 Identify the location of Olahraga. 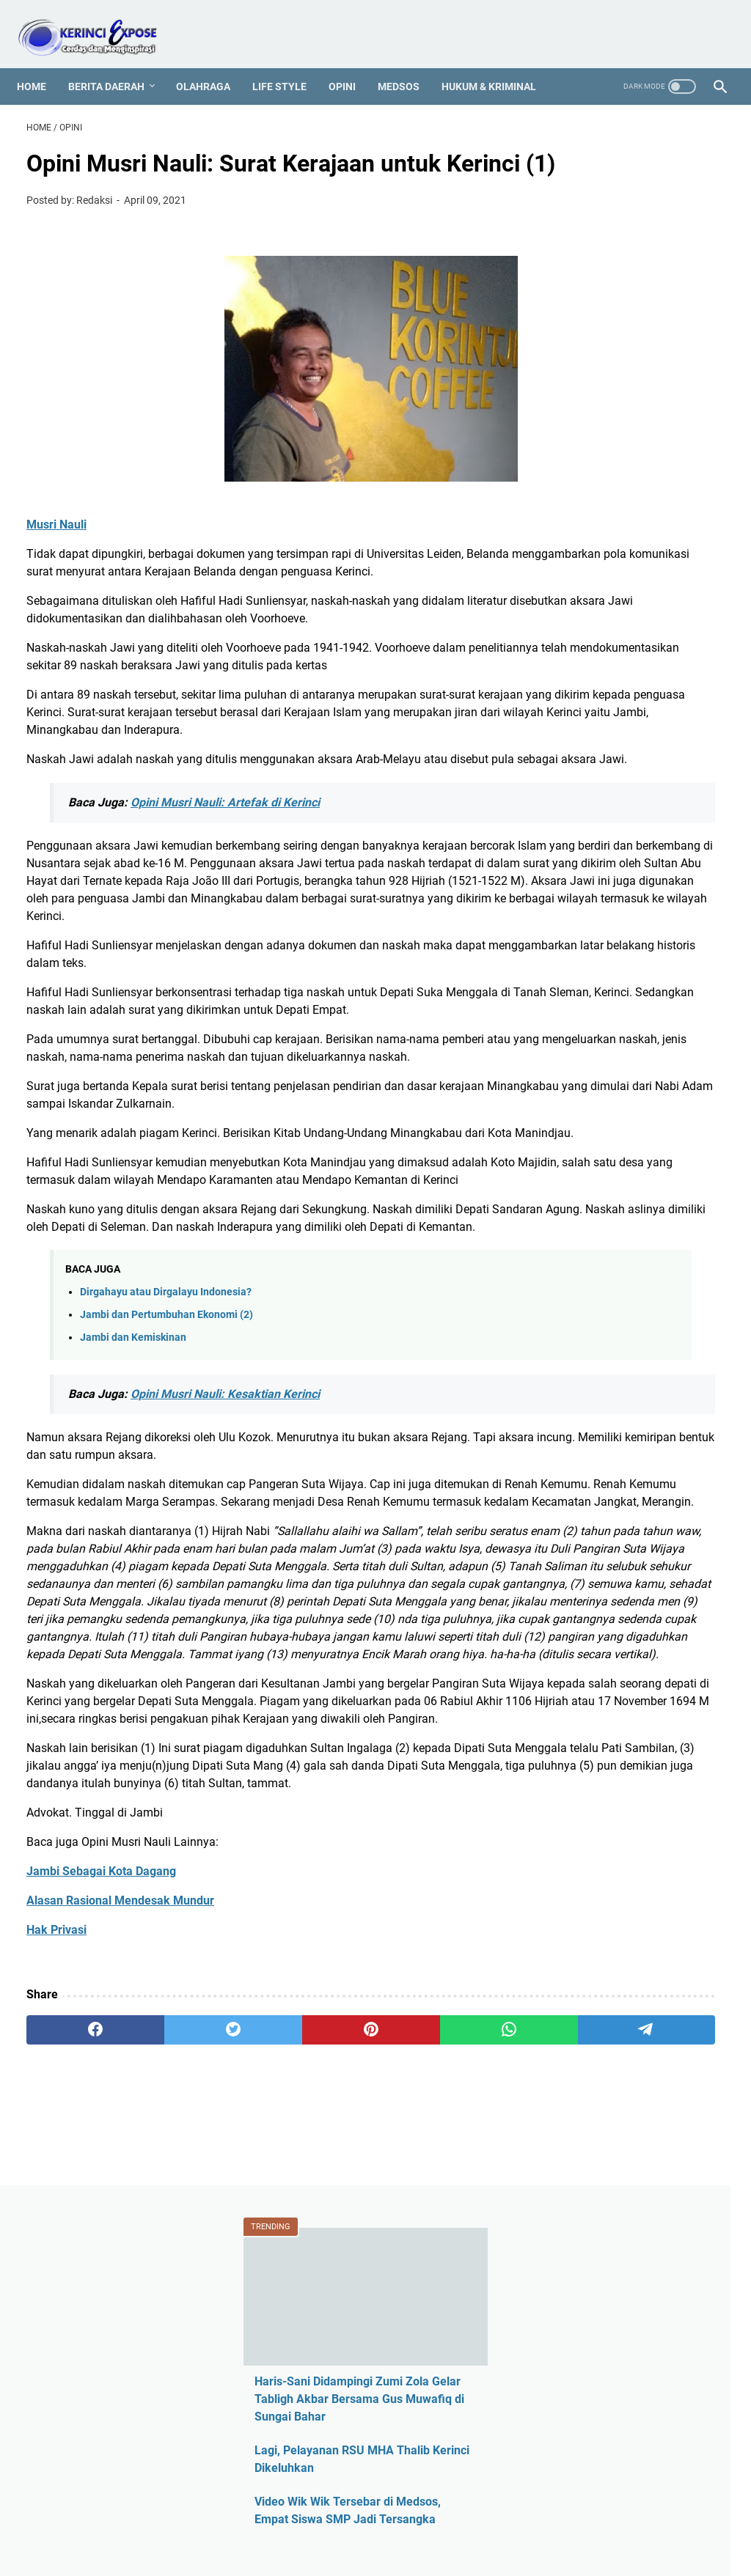
(213, 62).